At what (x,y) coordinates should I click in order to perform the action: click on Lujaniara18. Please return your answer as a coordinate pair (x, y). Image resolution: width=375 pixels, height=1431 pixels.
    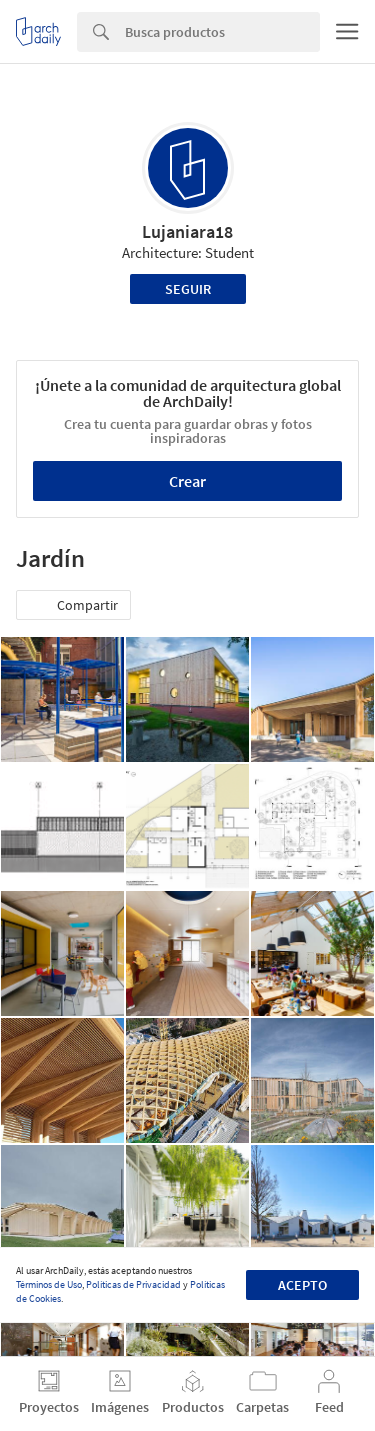
    Looking at the image, I should click on (187, 231).